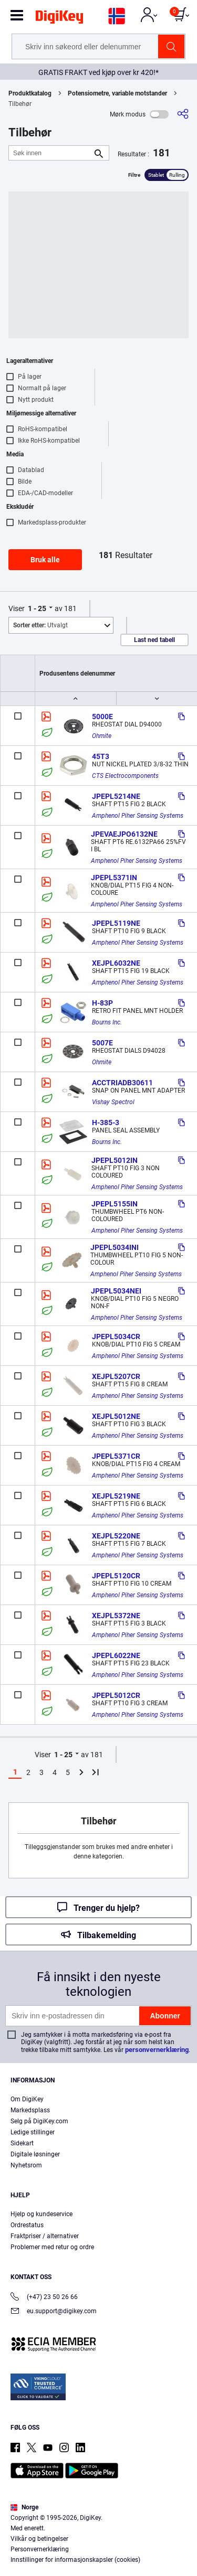 The height and width of the screenshot is (2576, 197). What do you see at coordinates (45, 559) in the screenshot?
I see `Bruk alle` at bounding box center [45, 559].